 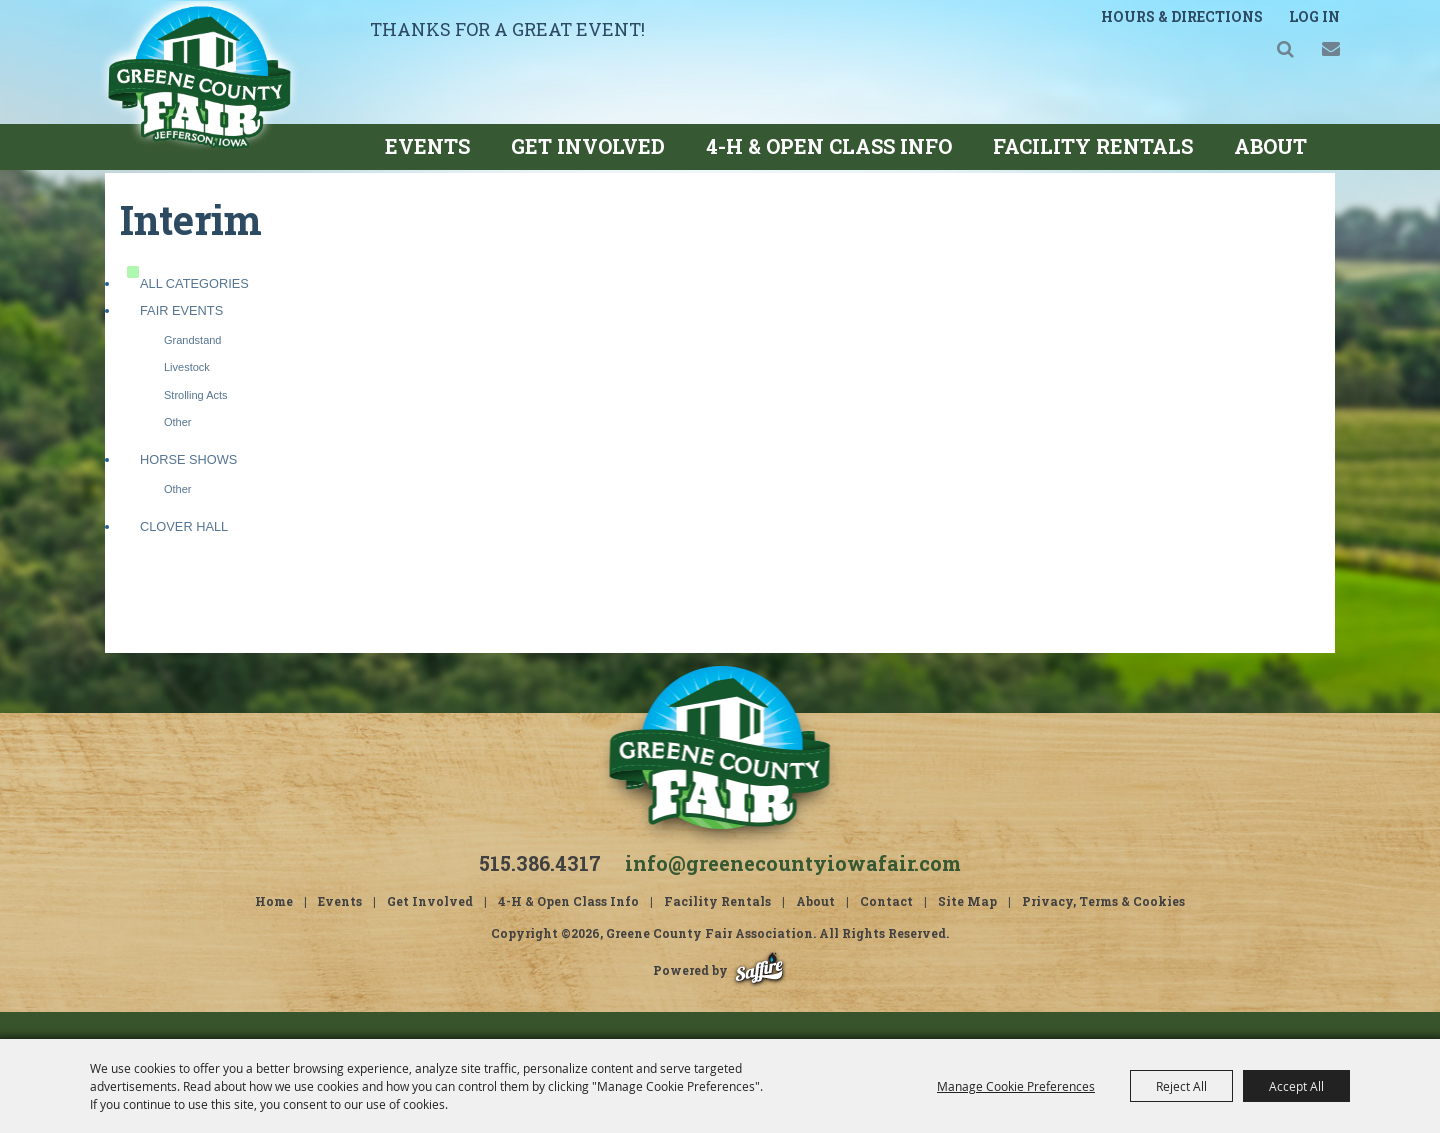 What do you see at coordinates (1164, 25) in the screenshot?
I see `Hours & Directions` at bounding box center [1164, 25].